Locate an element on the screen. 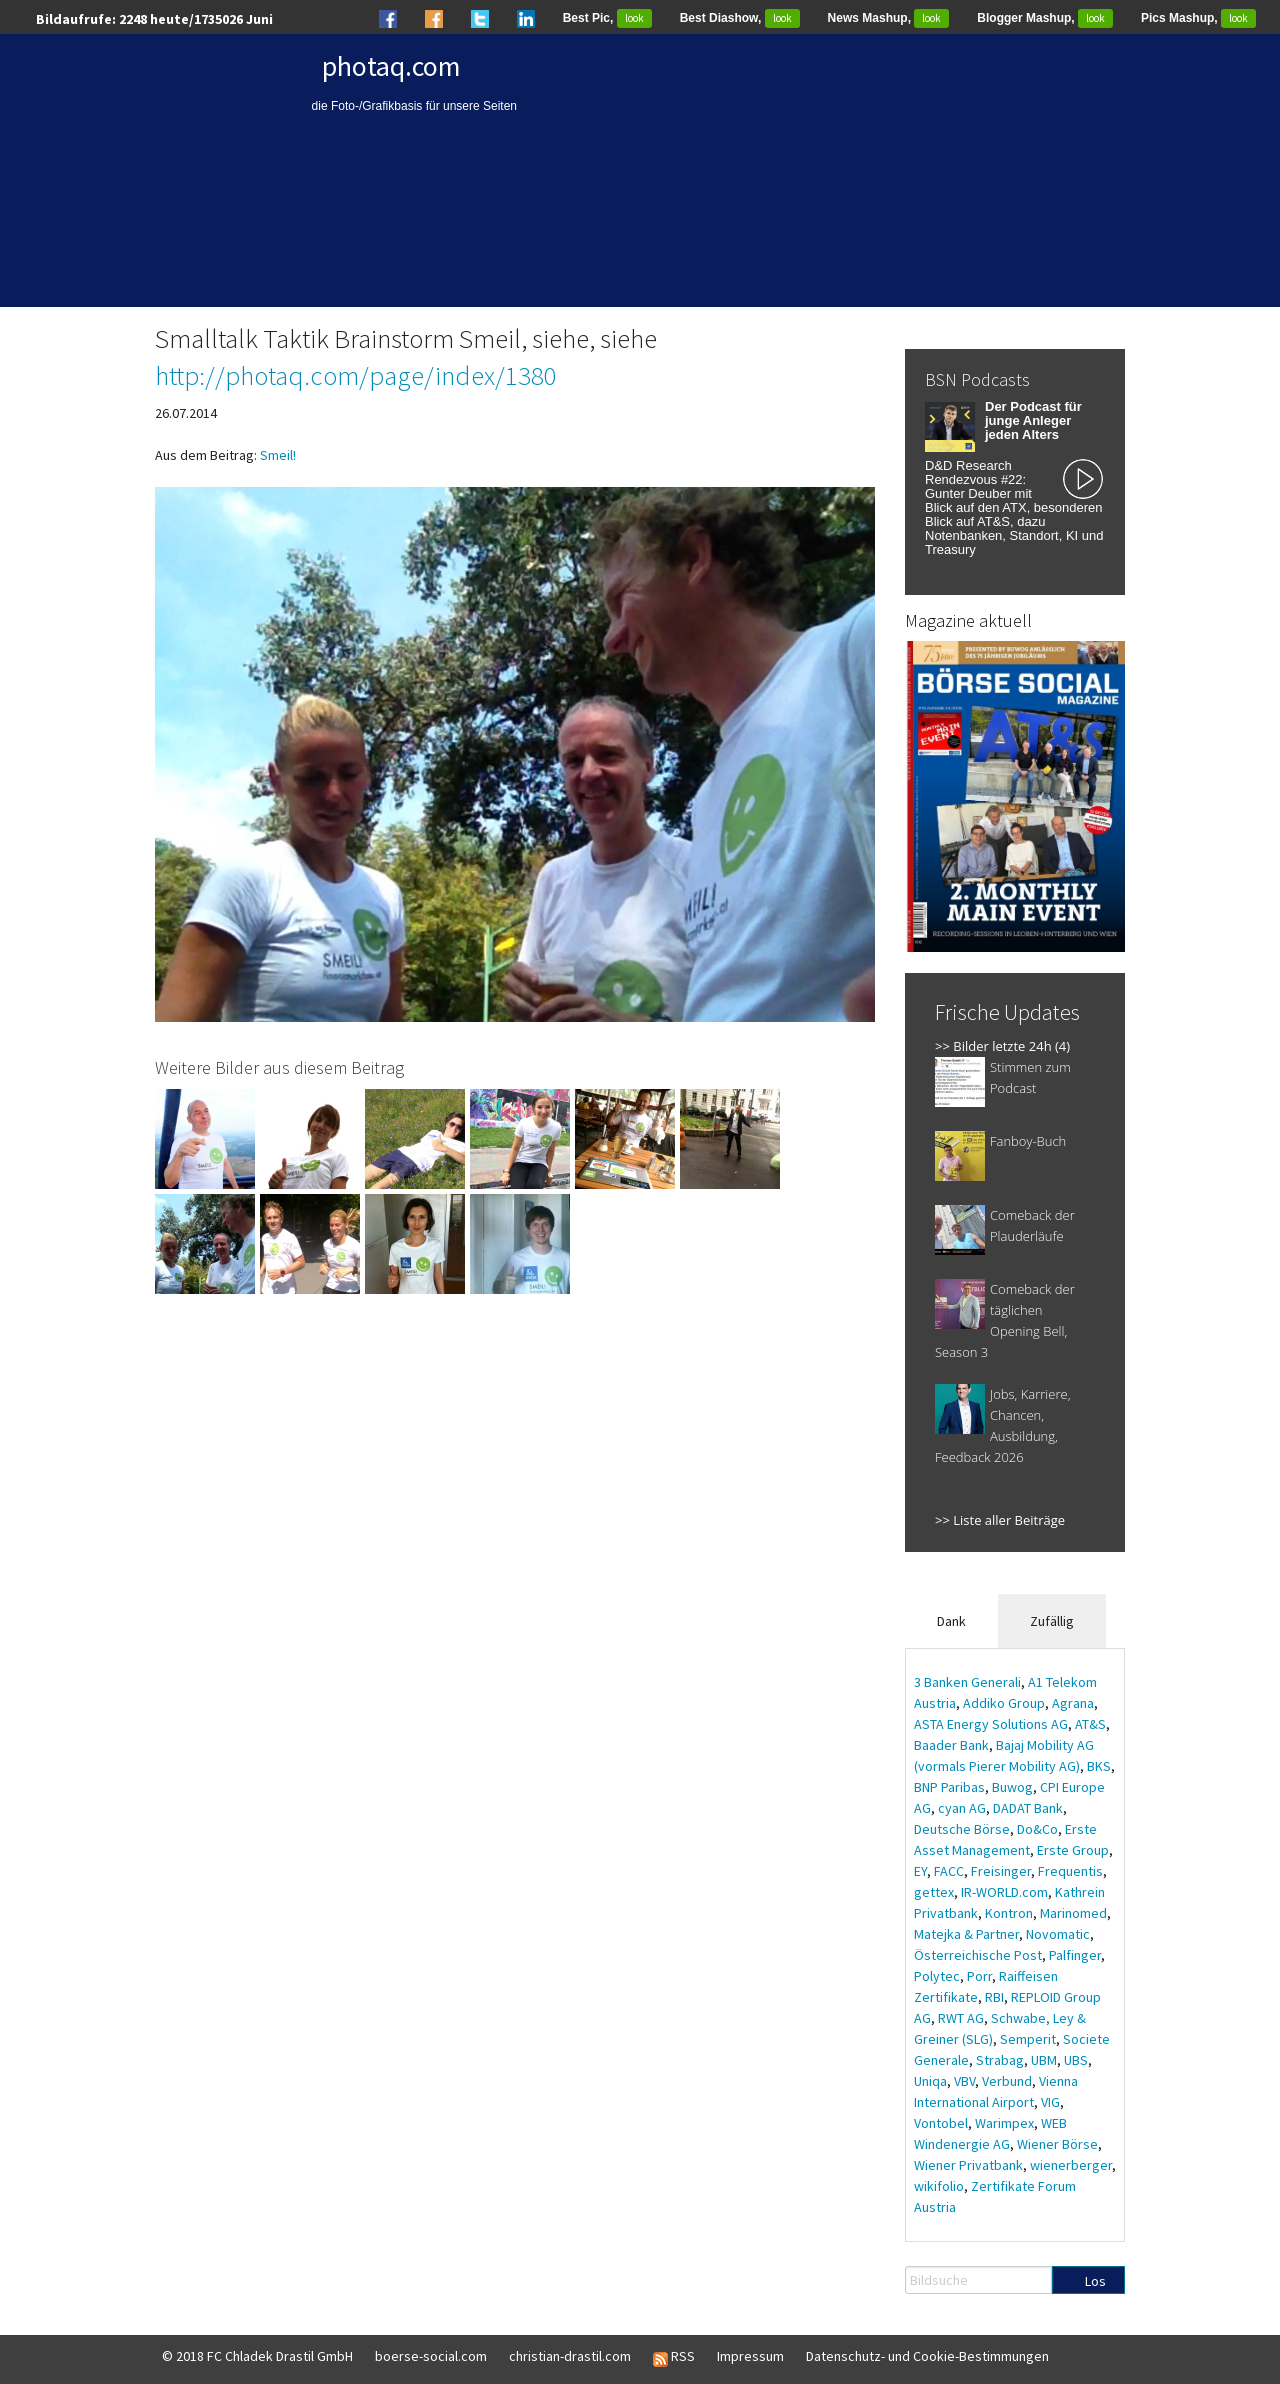  boerse-social.com is located at coordinates (431, 2356).